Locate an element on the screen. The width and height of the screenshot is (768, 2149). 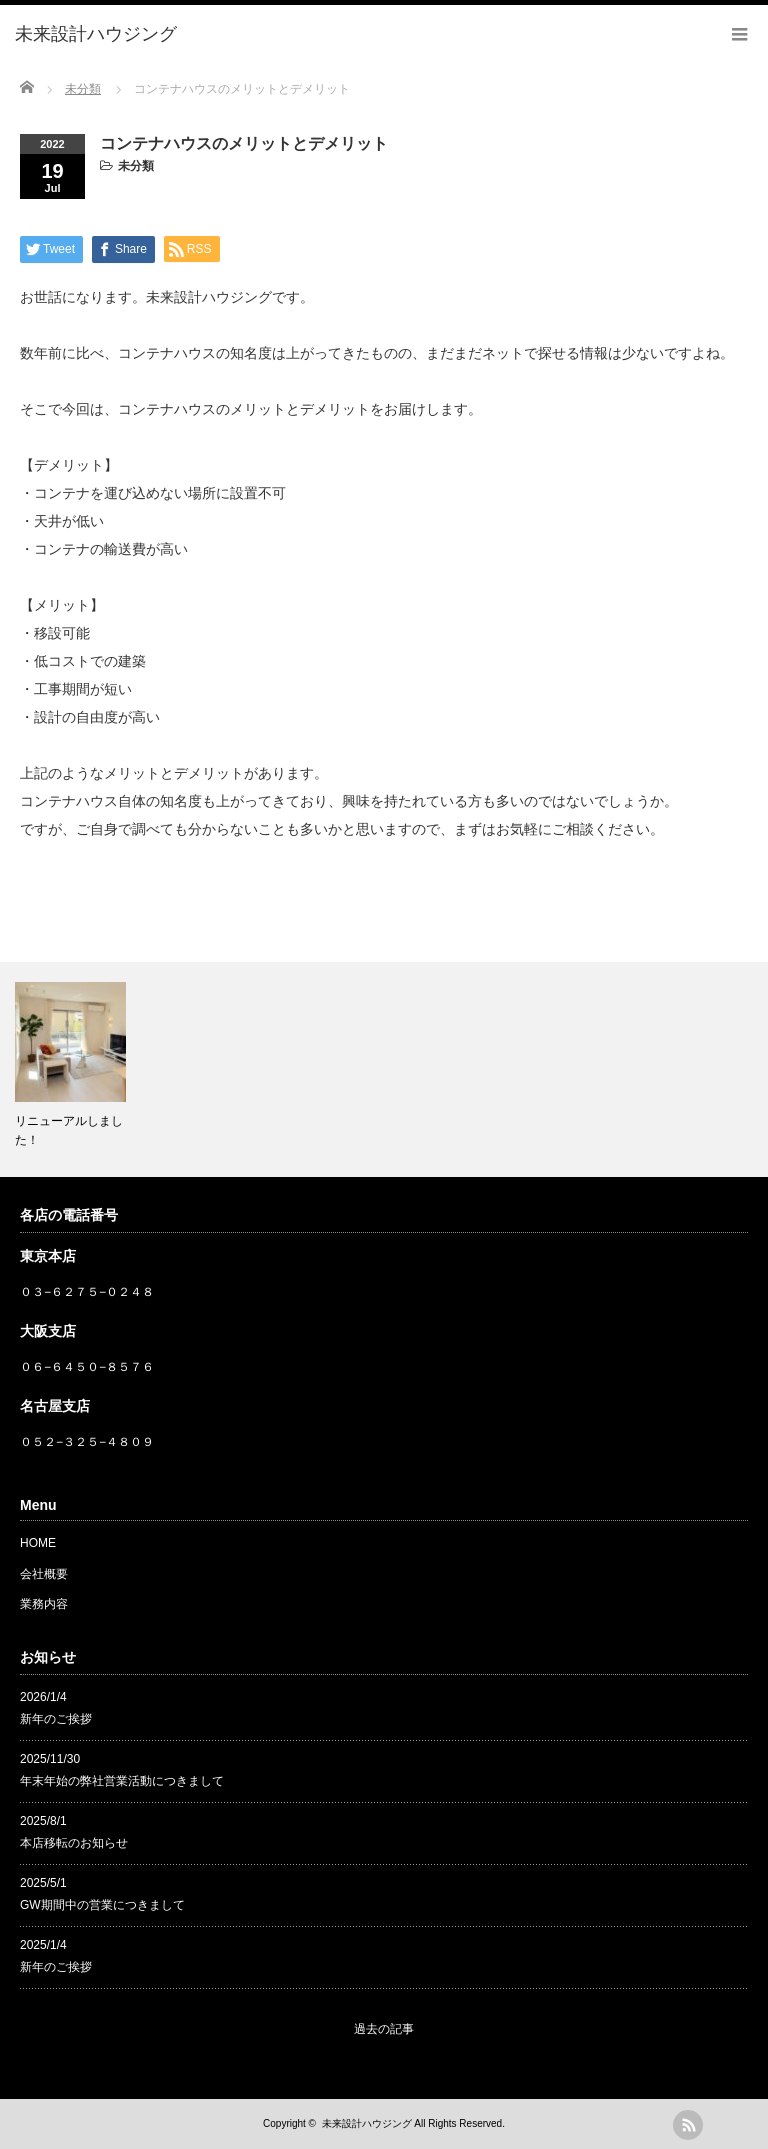
未来設計ハウジング is located at coordinates (367, 2123).